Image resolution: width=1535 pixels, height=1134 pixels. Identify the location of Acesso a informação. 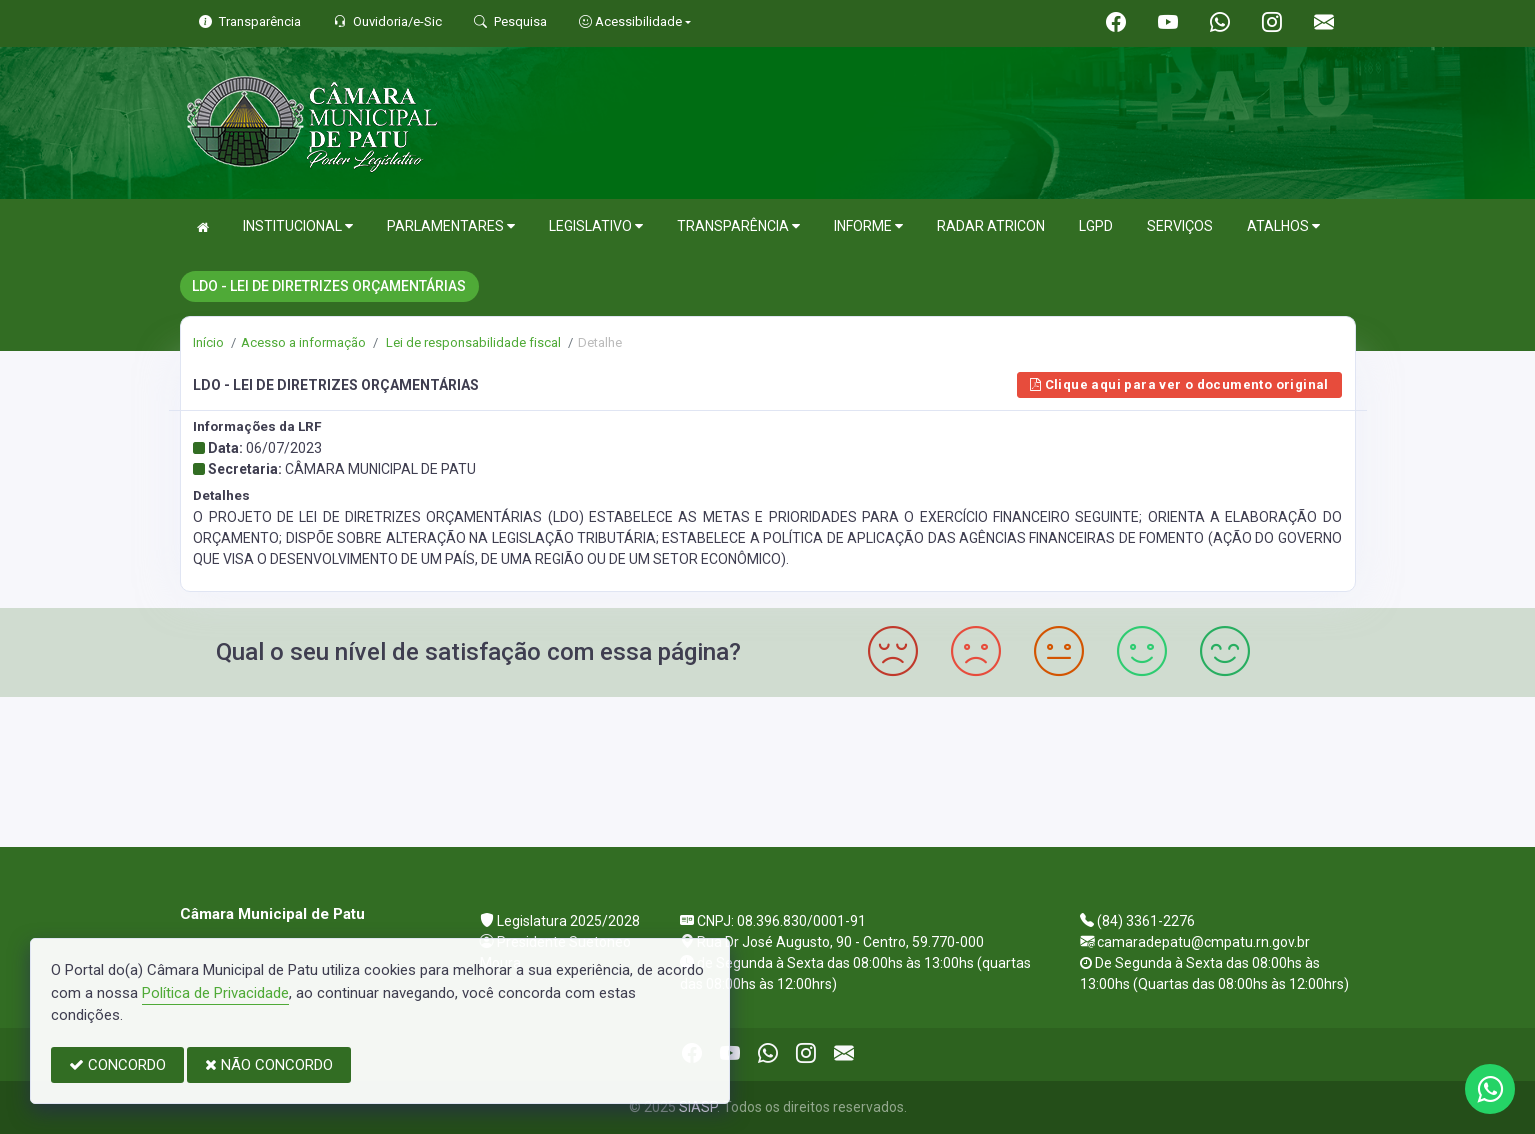
(303, 342).